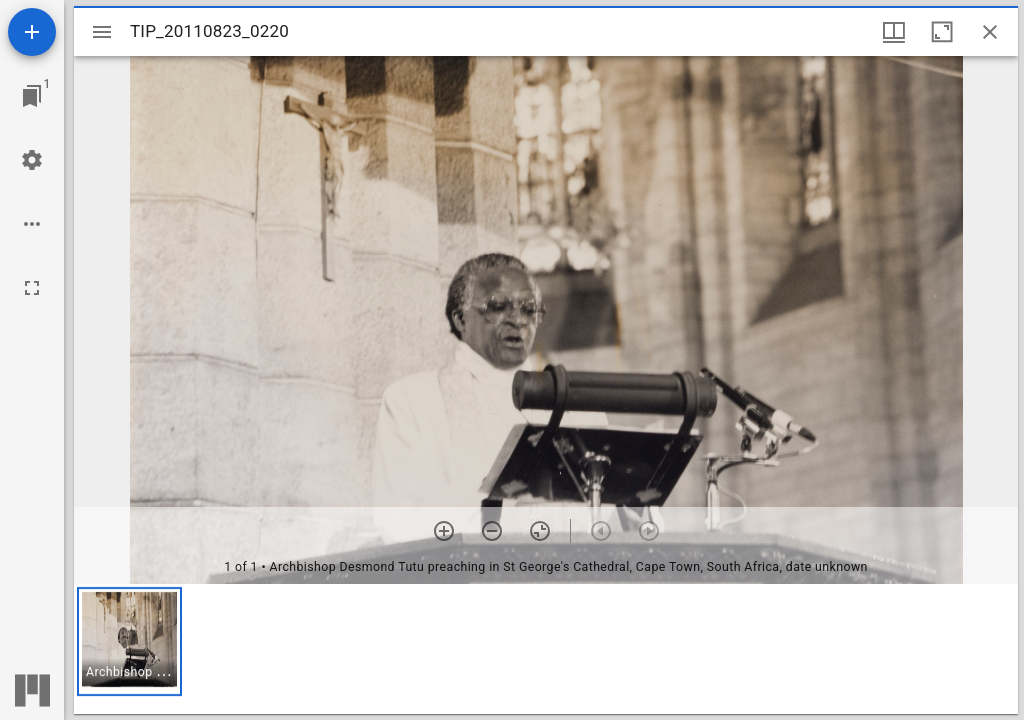 The width and height of the screenshot is (1024, 720). Describe the element at coordinates (942, 32) in the screenshot. I see `[Maximize window]` at that location.